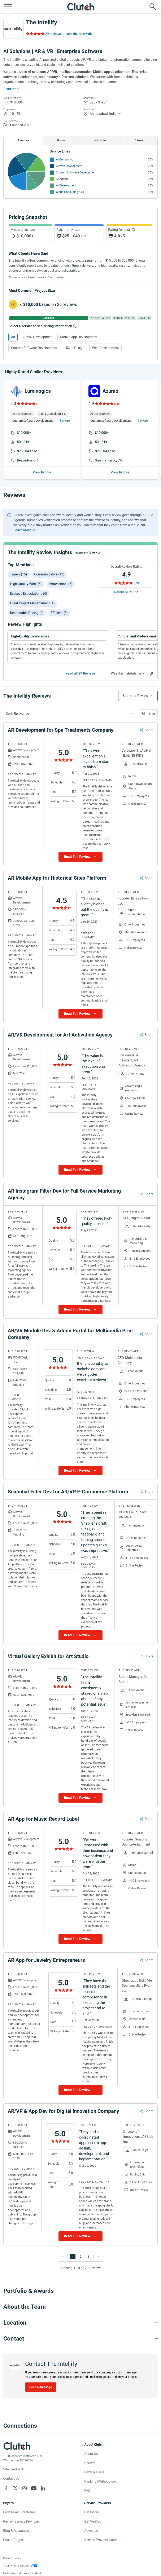 The image size is (161, 2576). I want to click on [Live search], so click(153, 7).